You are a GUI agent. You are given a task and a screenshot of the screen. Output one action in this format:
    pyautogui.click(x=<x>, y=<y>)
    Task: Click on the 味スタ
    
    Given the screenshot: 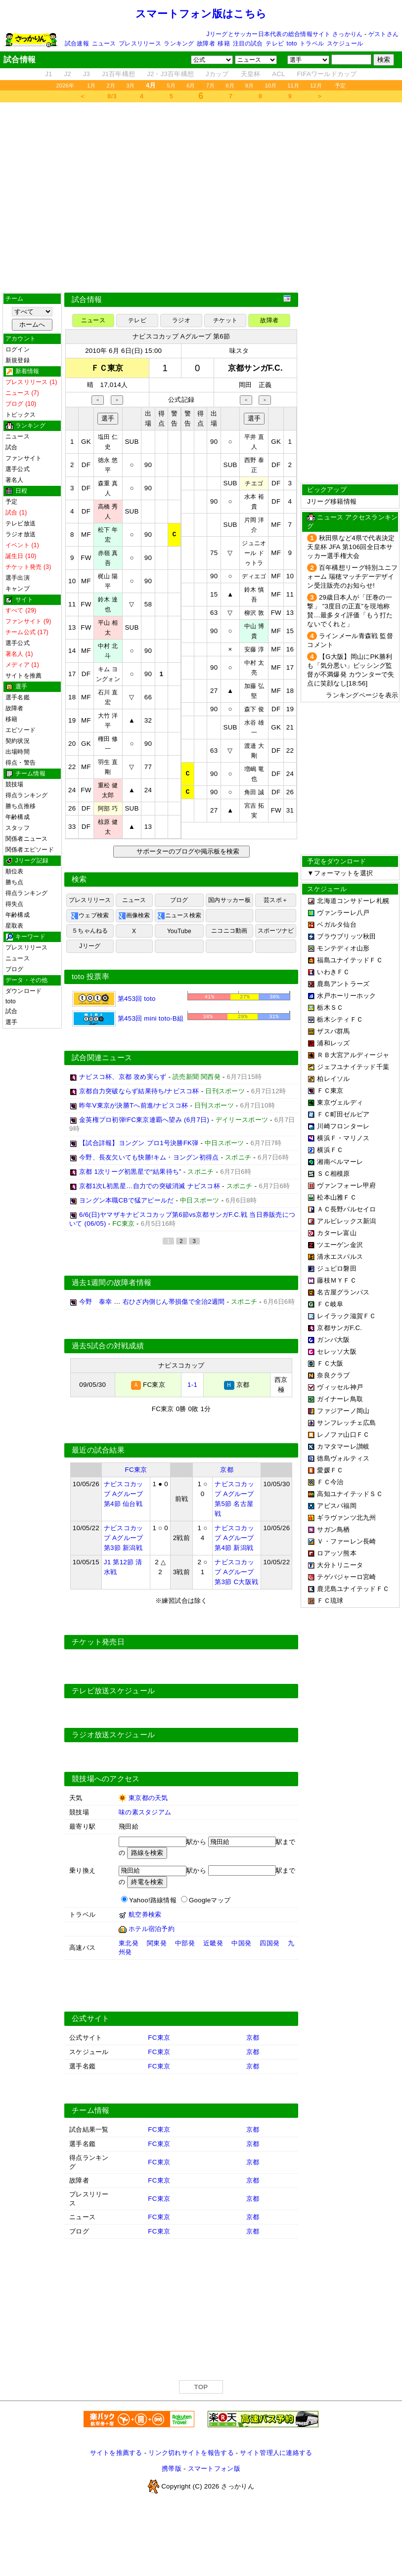 What is the action you would take?
    pyautogui.click(x=239, y=350)
    